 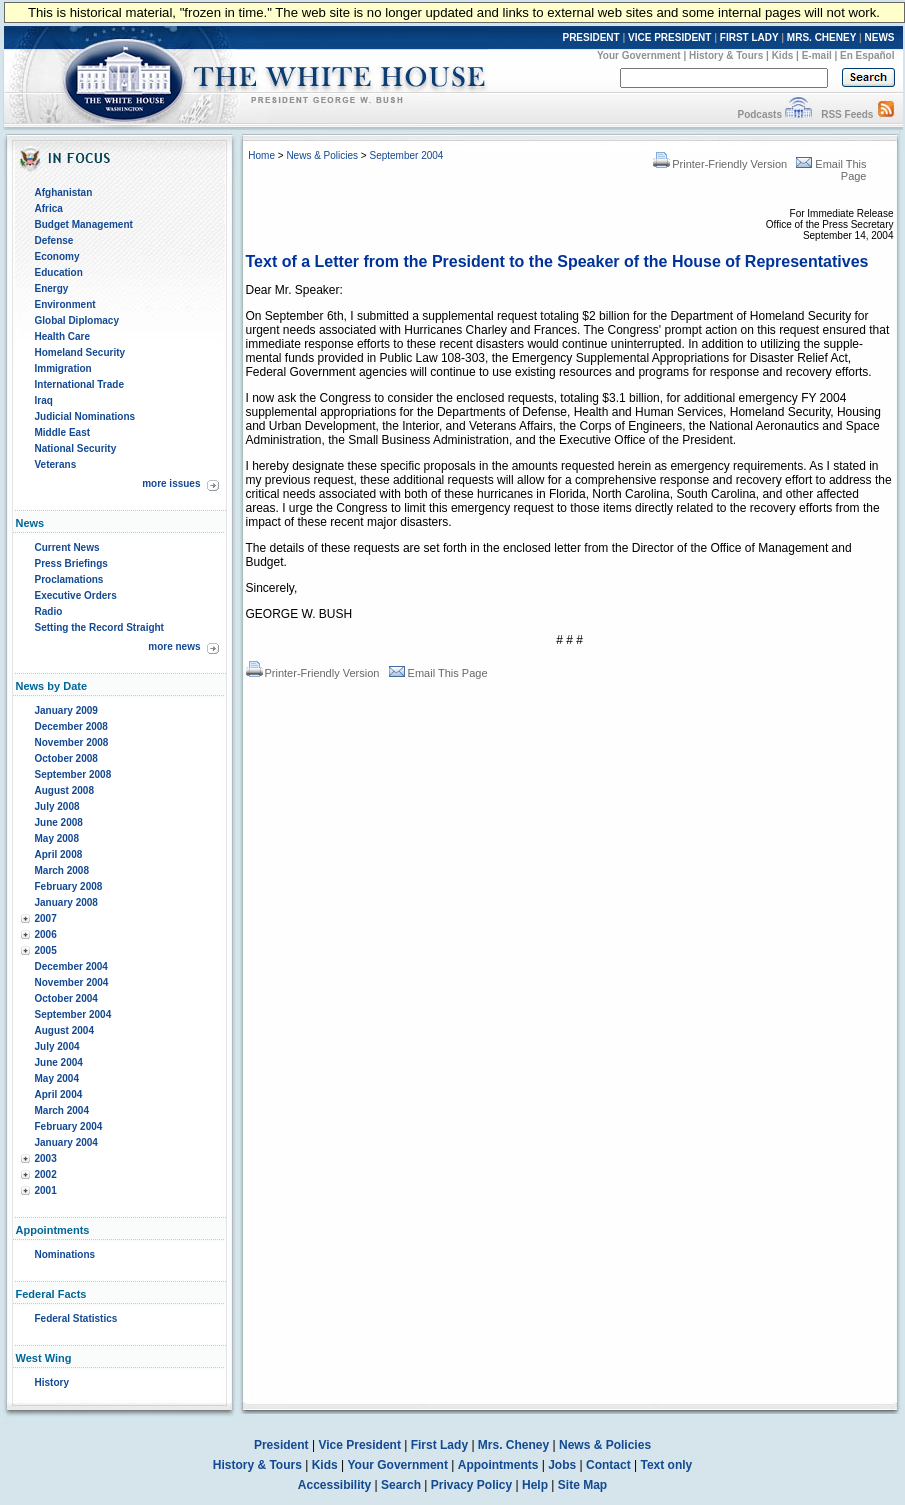 I want to click on History & Tours, so click(x=726, y=55).